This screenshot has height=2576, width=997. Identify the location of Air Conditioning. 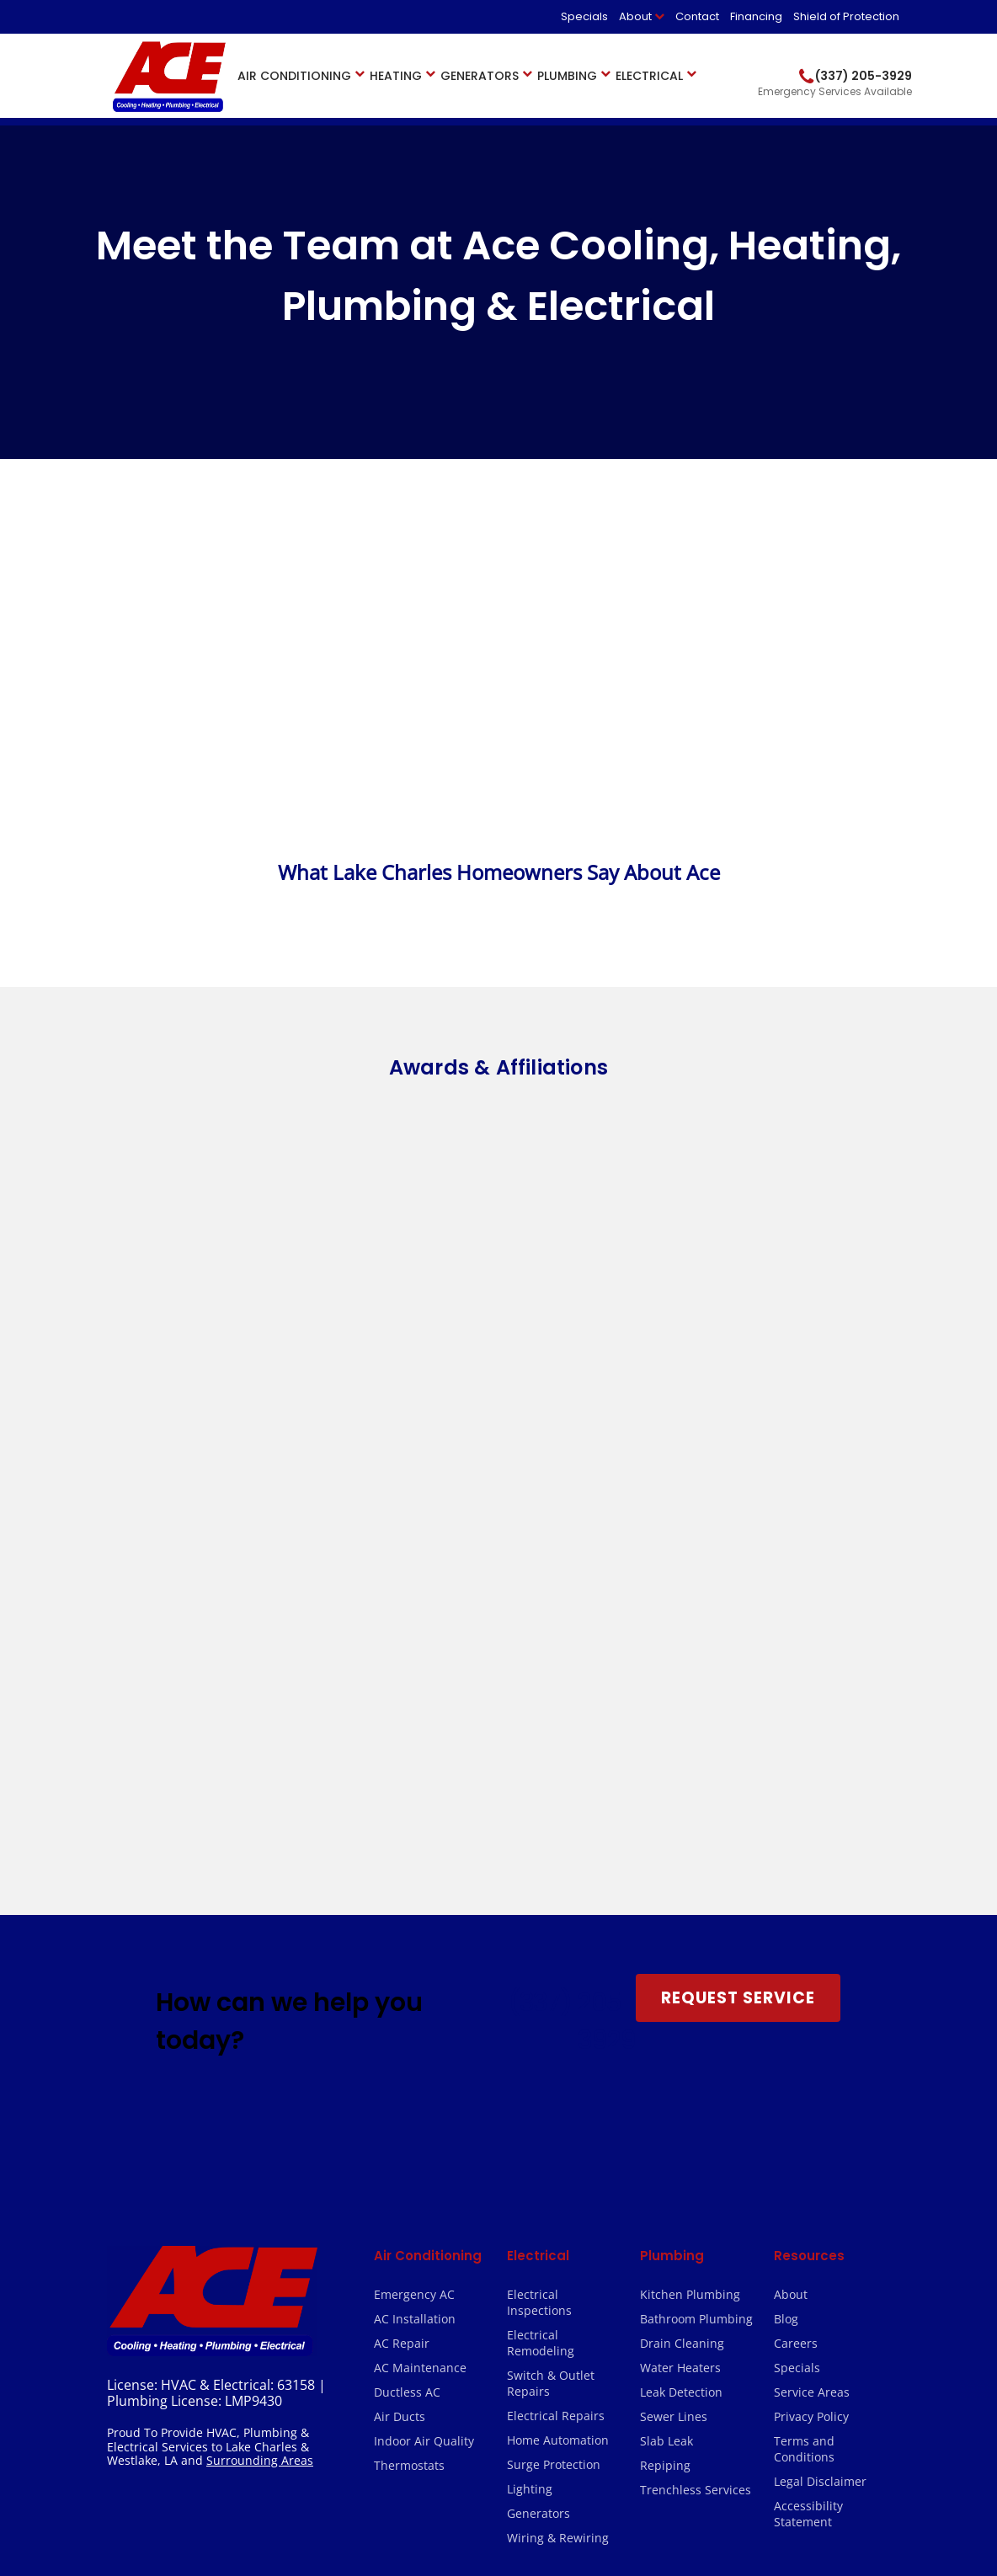
(294, 75).